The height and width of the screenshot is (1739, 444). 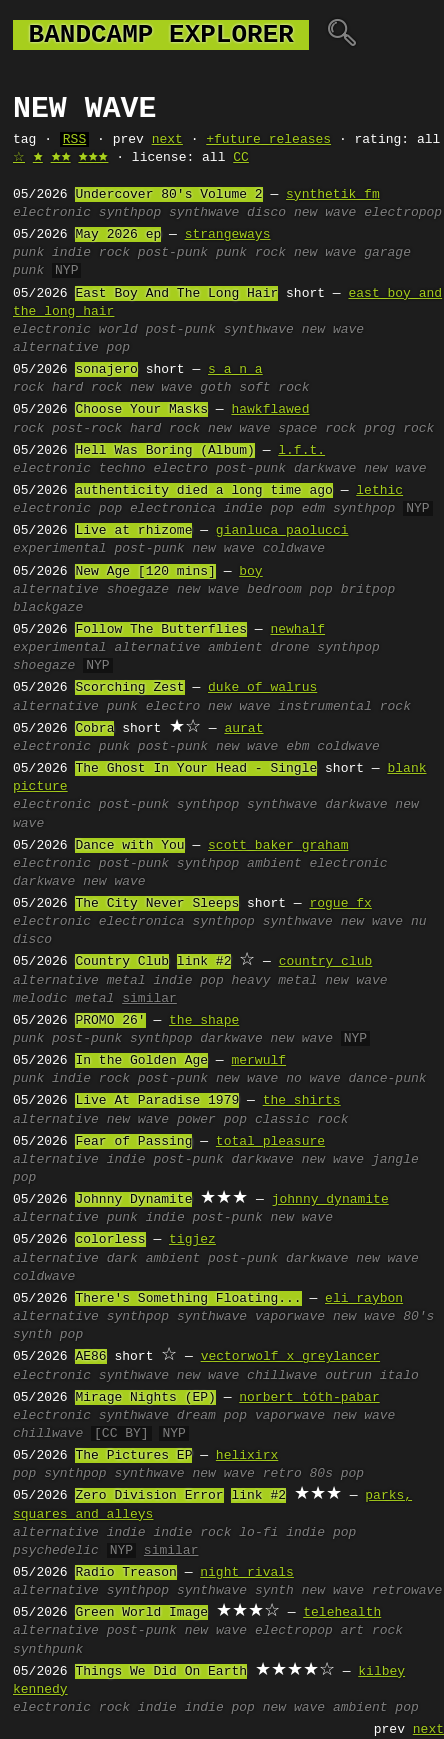 I want to click on bandcamp explorer, so click(x=161, y=35).